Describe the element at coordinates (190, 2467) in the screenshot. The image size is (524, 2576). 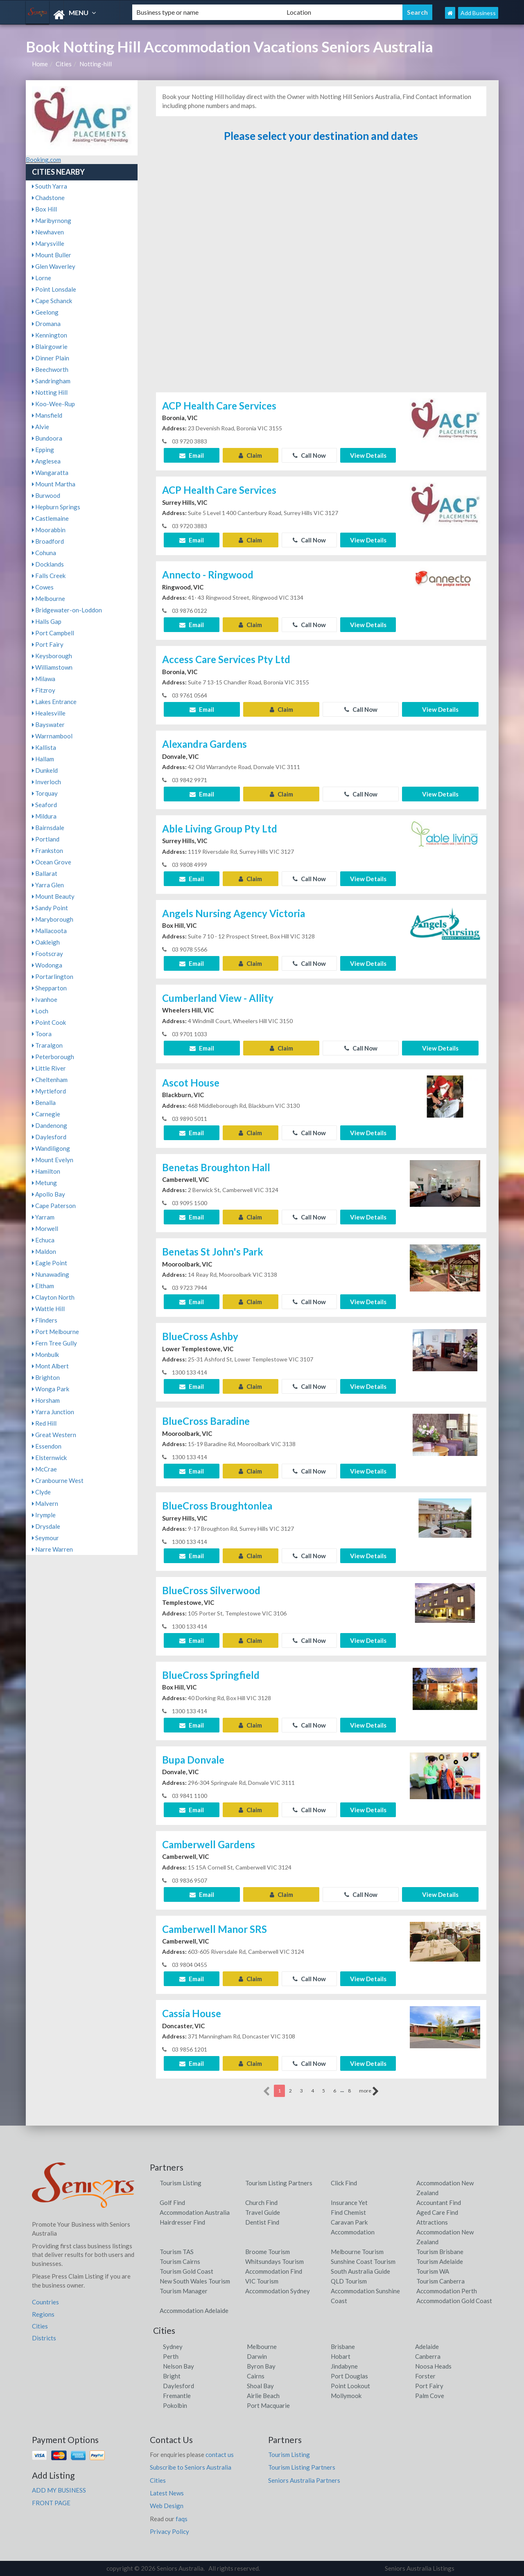
I see `Subscribe to Seniors Australia` at that location.